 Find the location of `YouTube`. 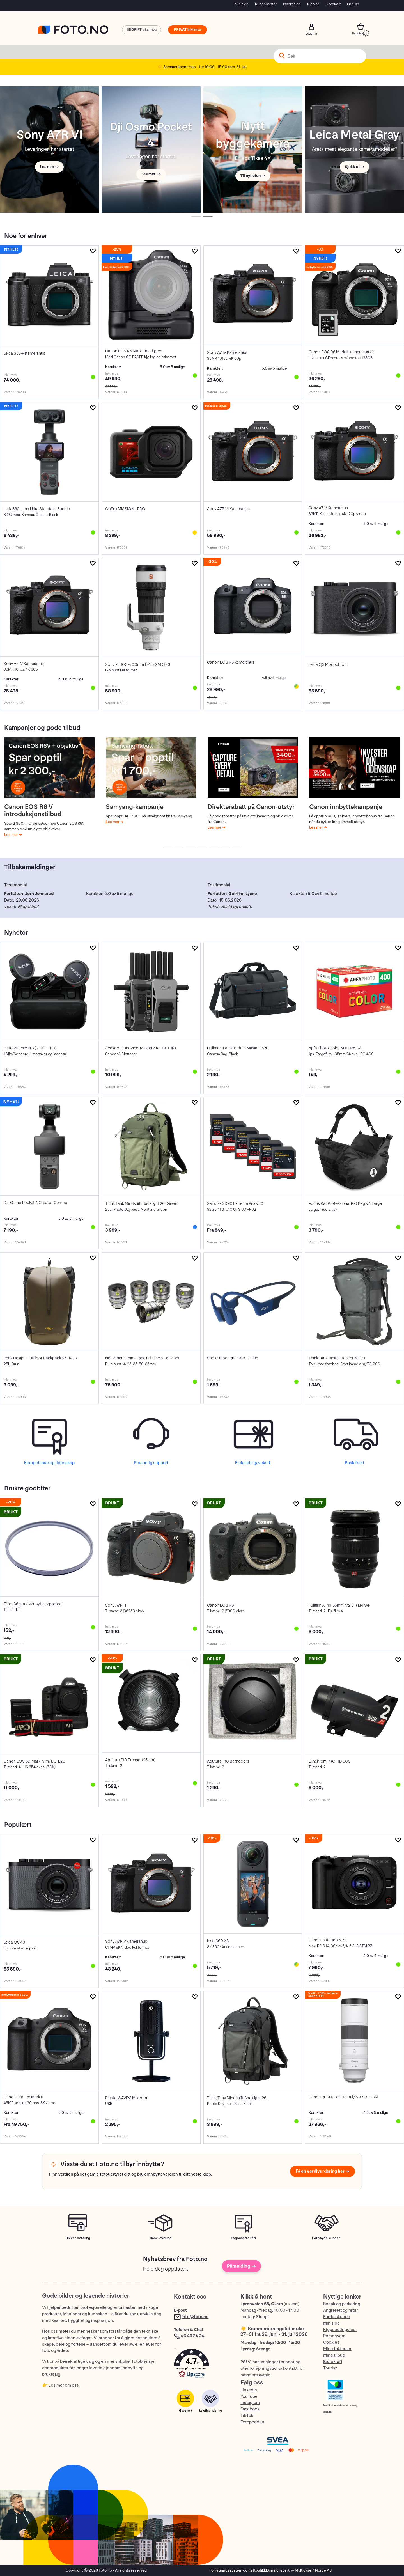

YouTube is located at coordinates (249, 2396).